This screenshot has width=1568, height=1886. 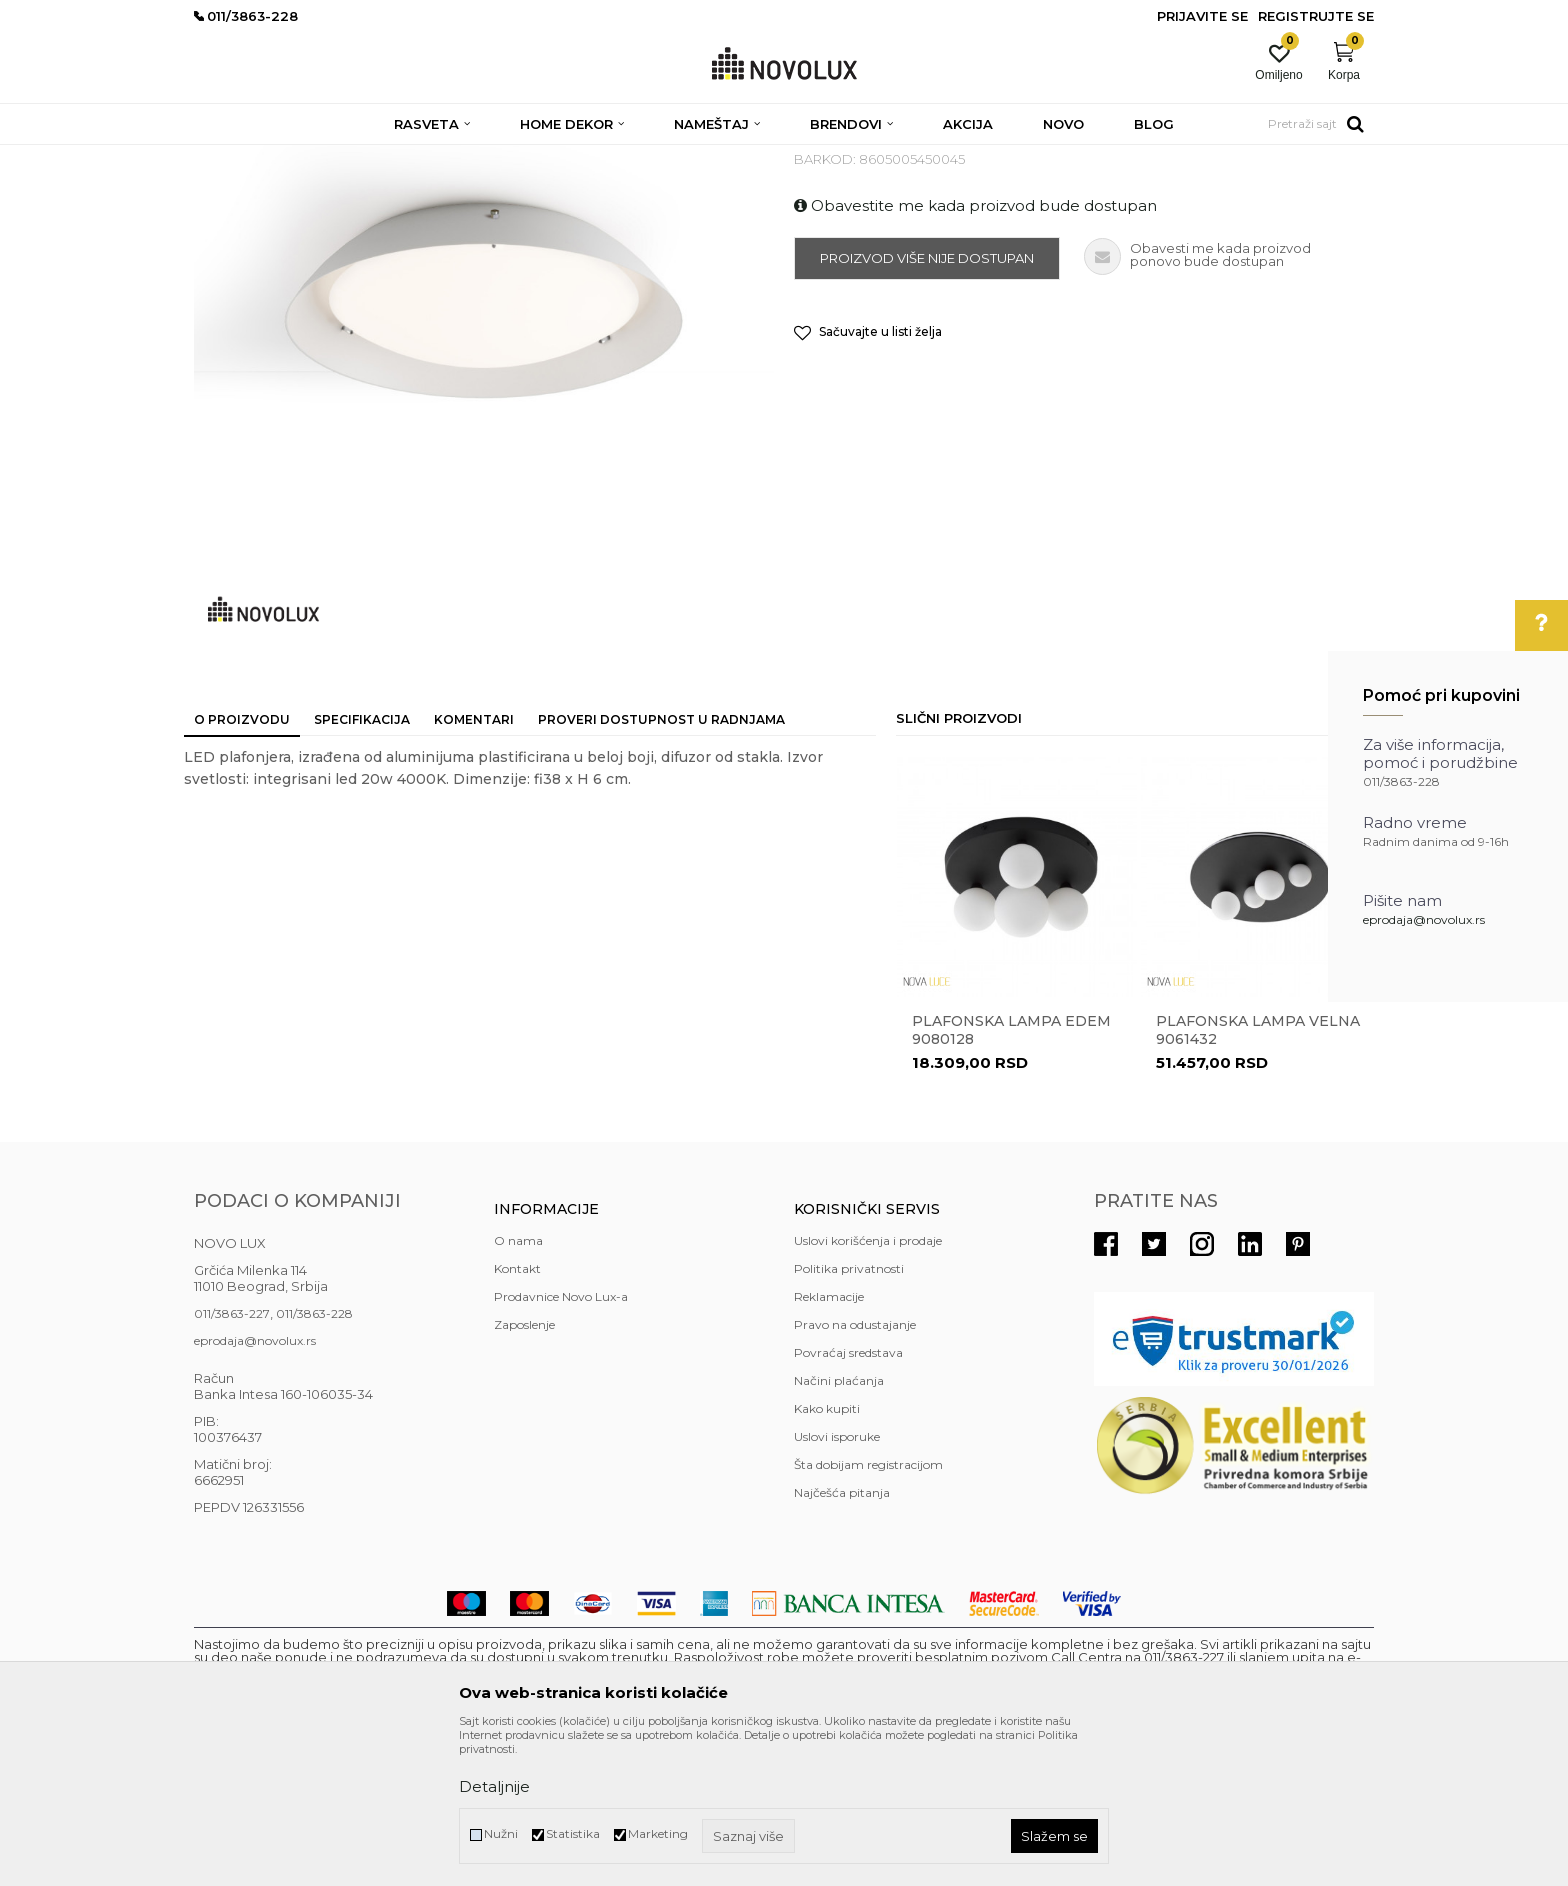 What do you see at coordinates (314, 1458) in the screenshot?
I see `011/3863-228` at bounding box center [314, 1458].